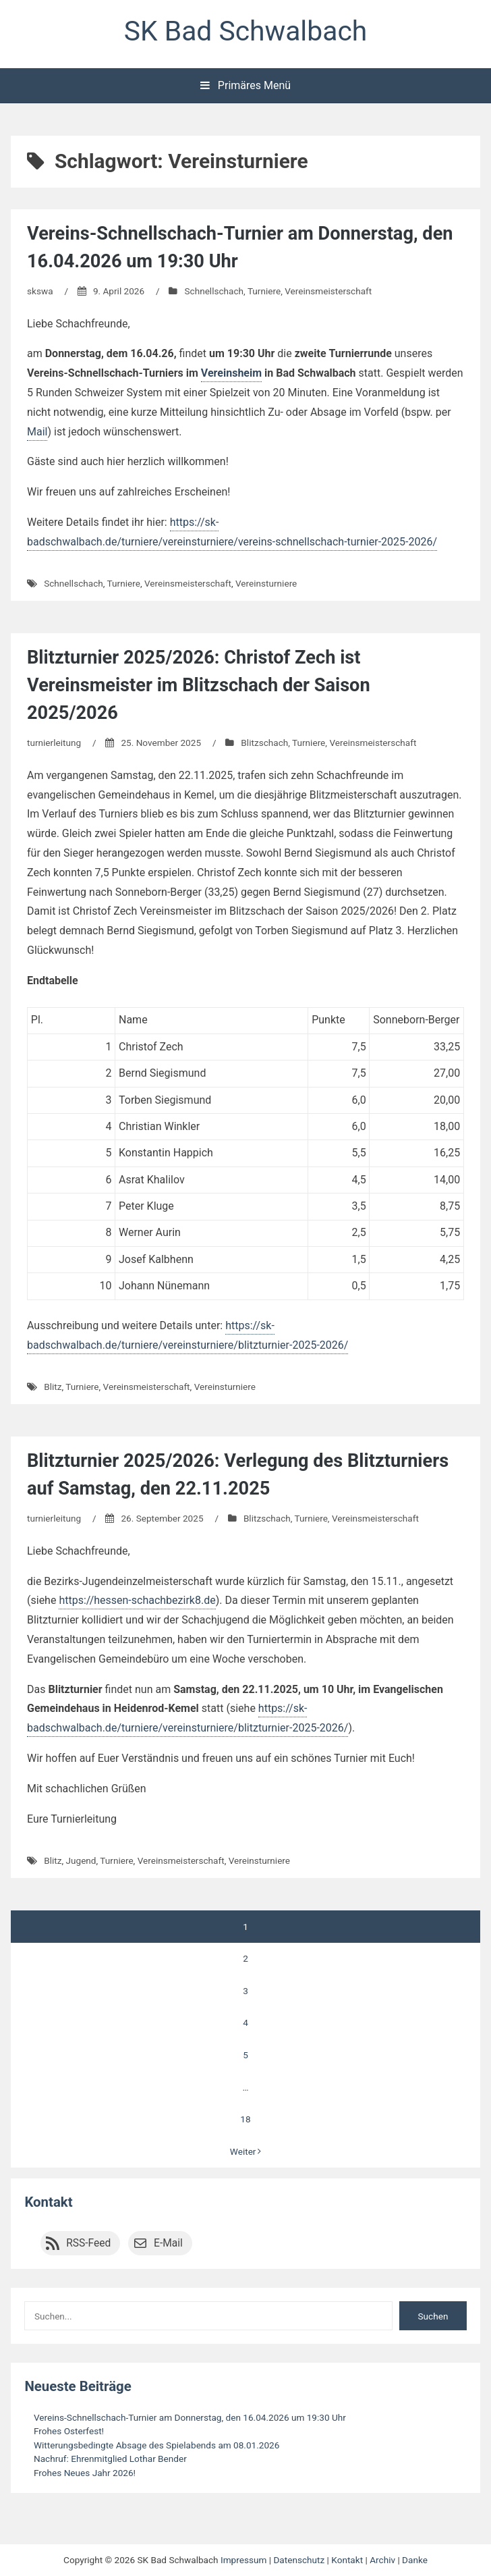 Image resolution: width=491 pixels, height=2576 pixels. What do you see at coordinates (81, 1860) in the screenshot?
I see `Jugend` at bounding box center [81, 1860].